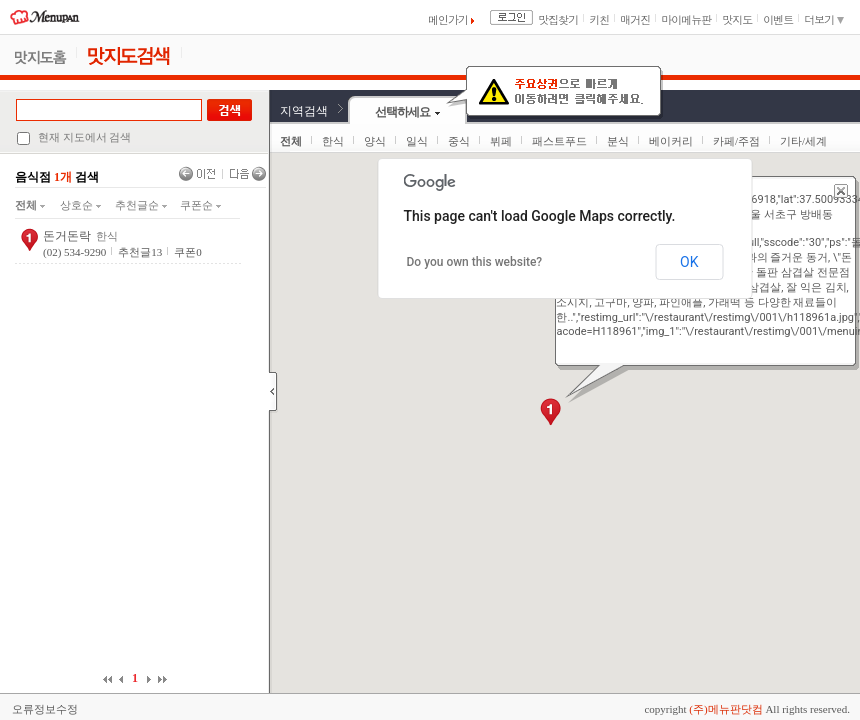 The height and width of the screenshot is (720, 860). What do you see at coordinates (30, 205) in the screenshot?
I see `전체` at bounding box center [30, 205].